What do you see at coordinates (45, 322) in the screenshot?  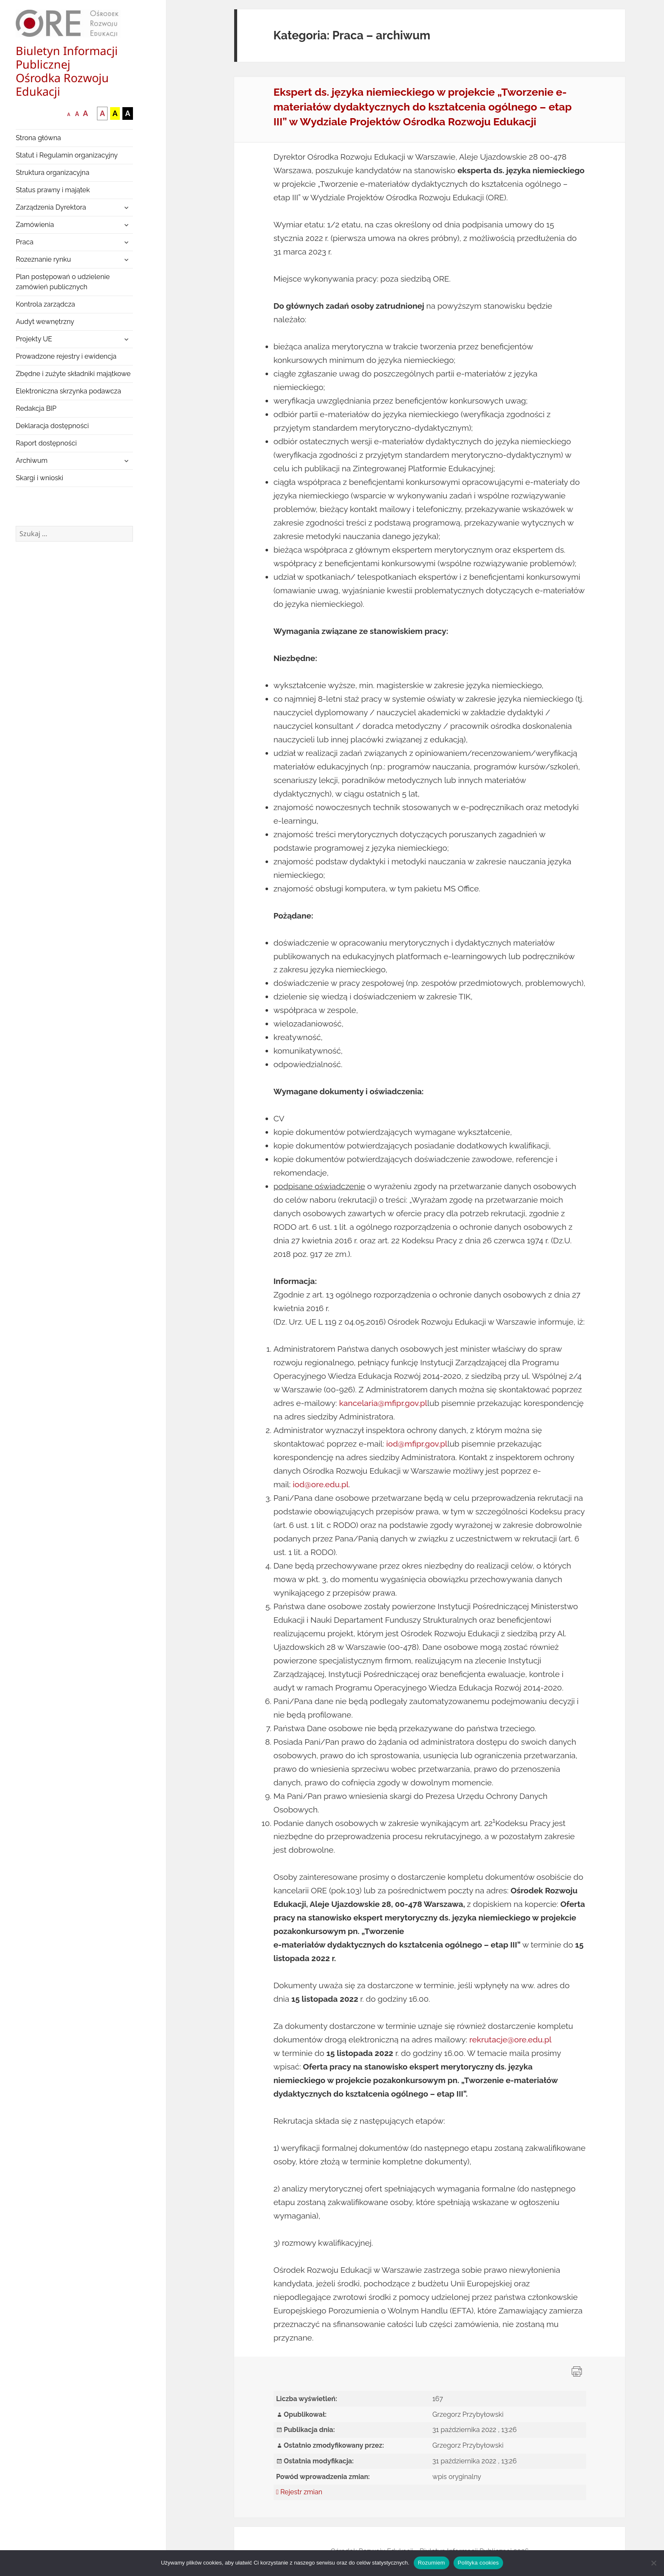 I see `Audyt wewnętrzny` at bounding box center [45, 322].